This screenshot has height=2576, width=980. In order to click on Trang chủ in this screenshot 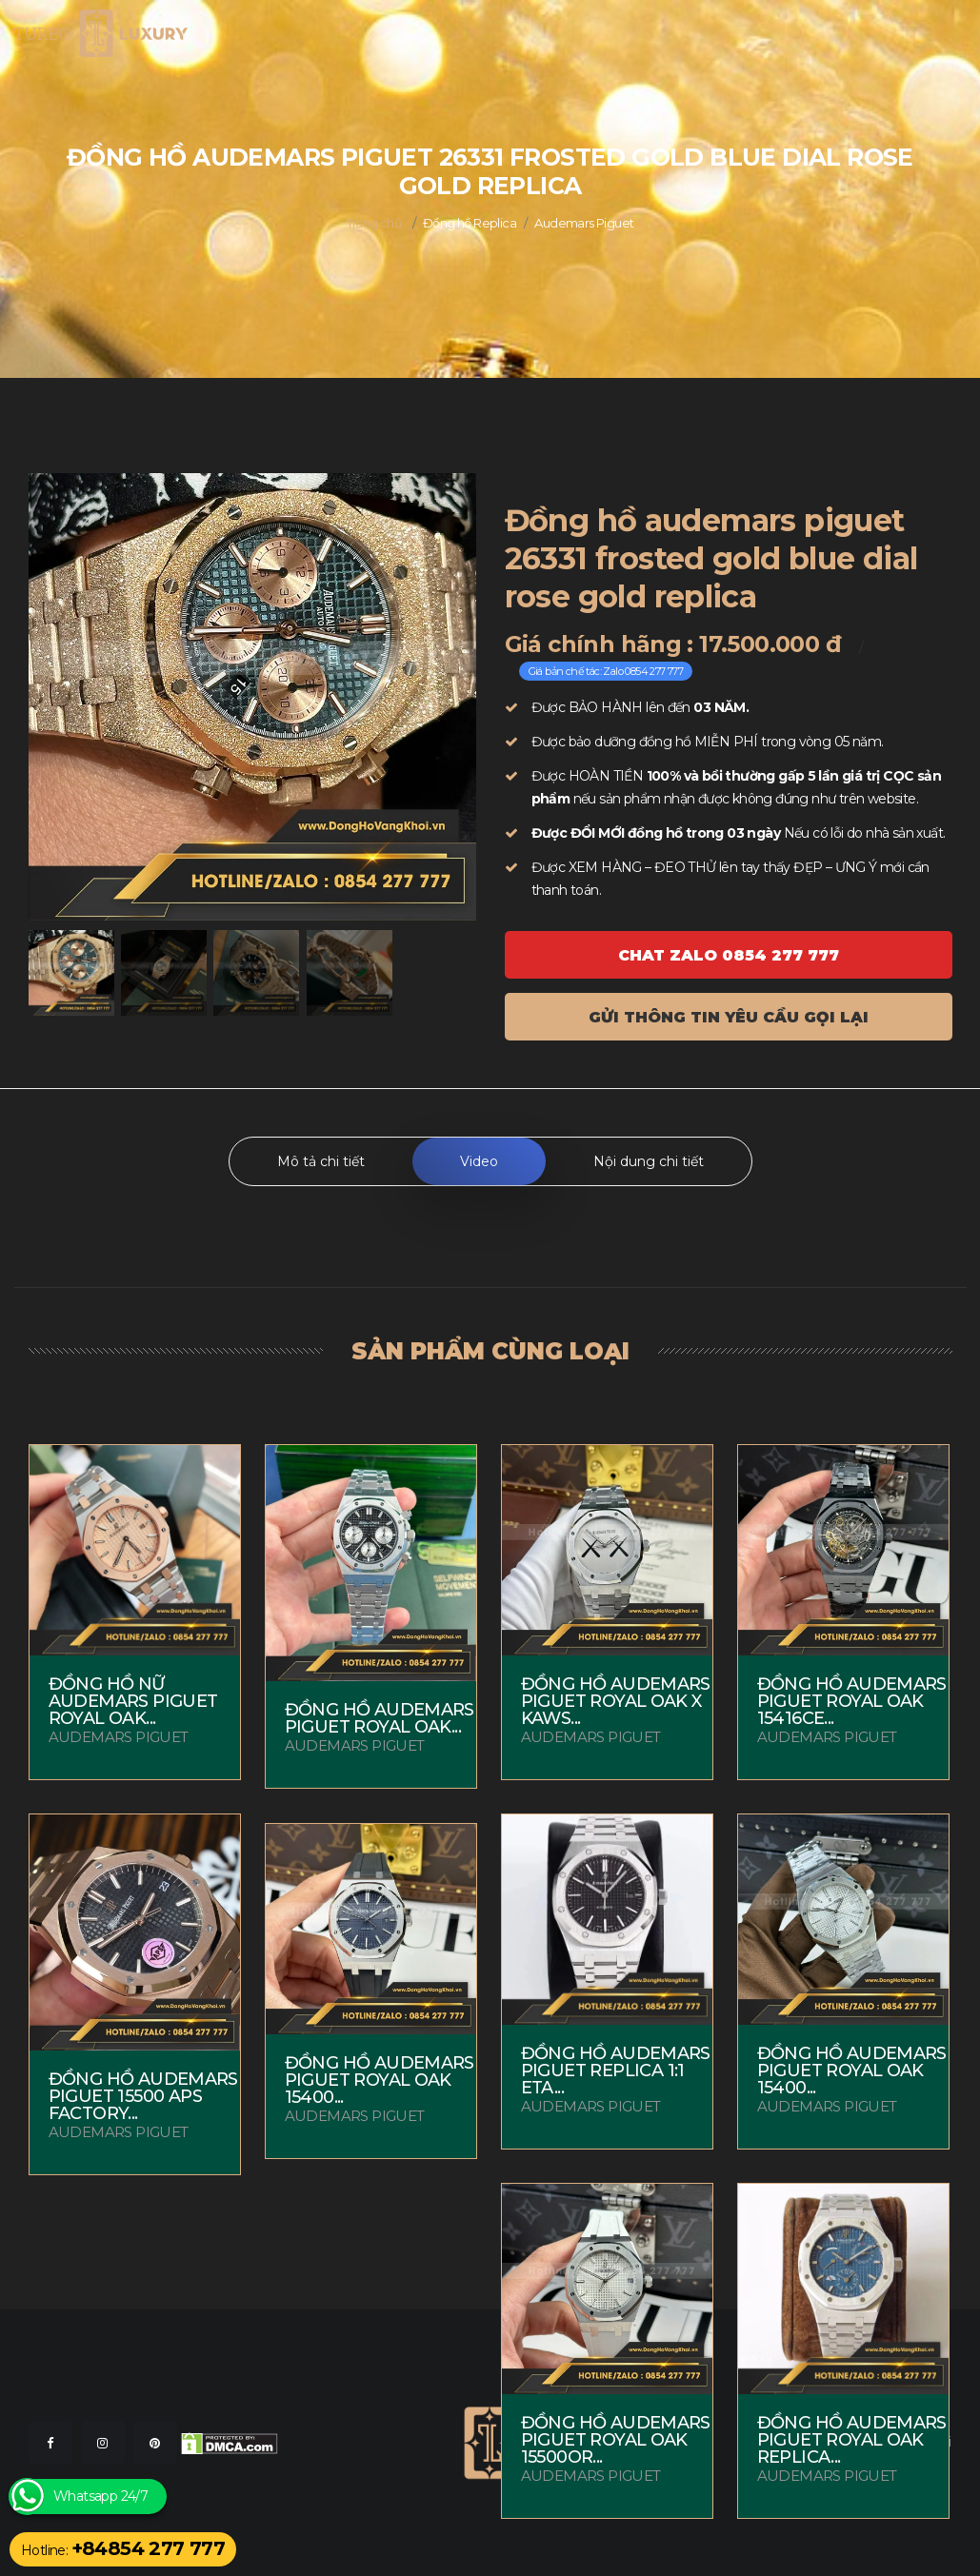, I will do `click(375, 222)`.